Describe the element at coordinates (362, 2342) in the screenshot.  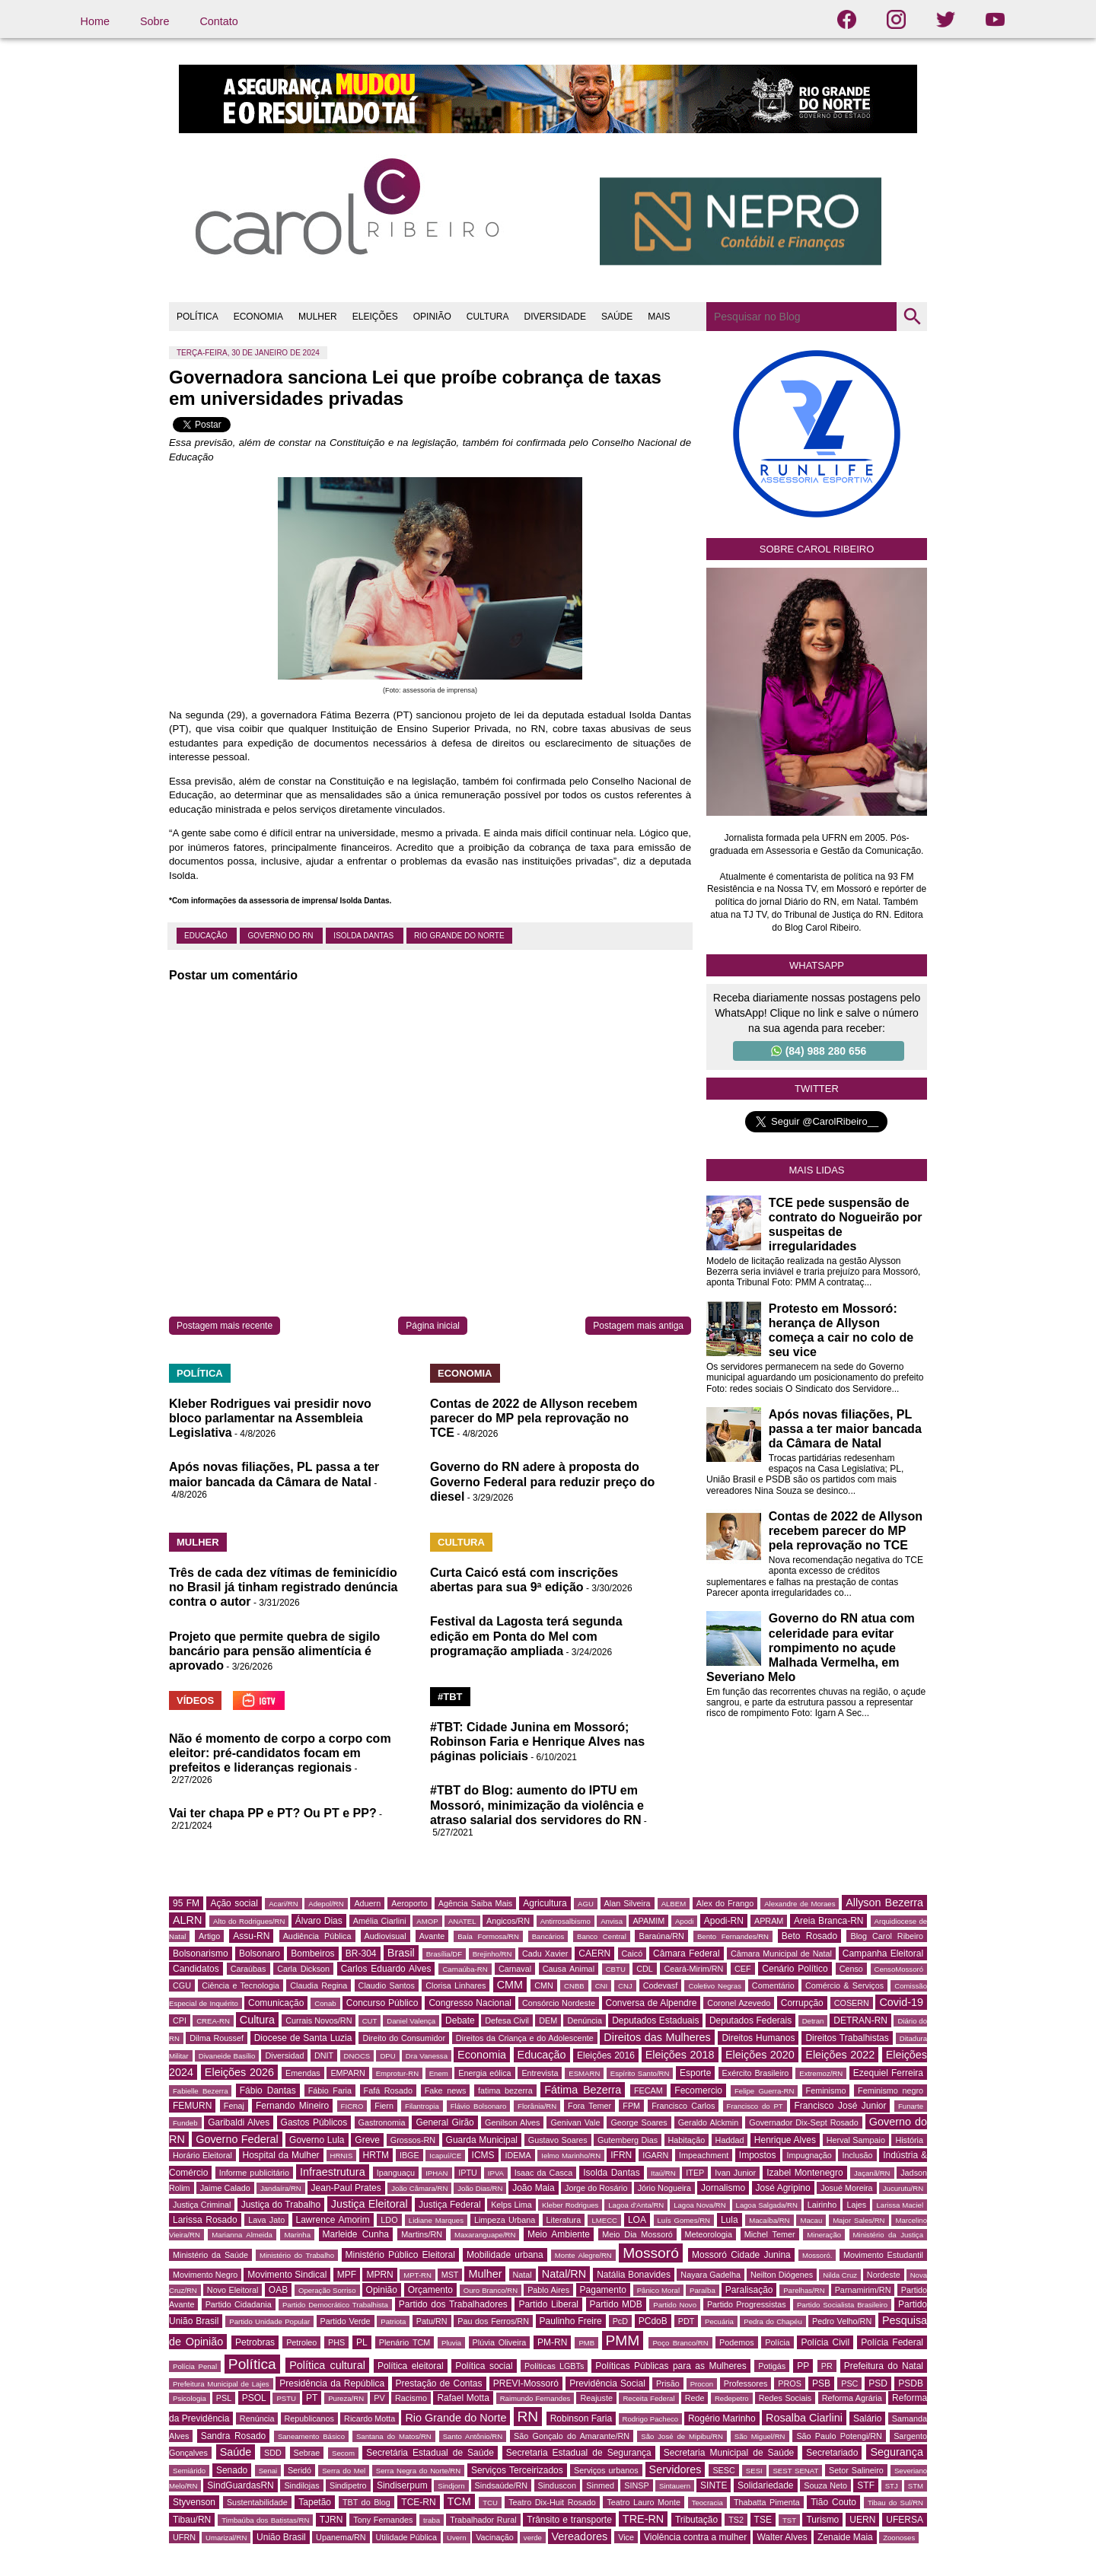
I see `PL` at that location.